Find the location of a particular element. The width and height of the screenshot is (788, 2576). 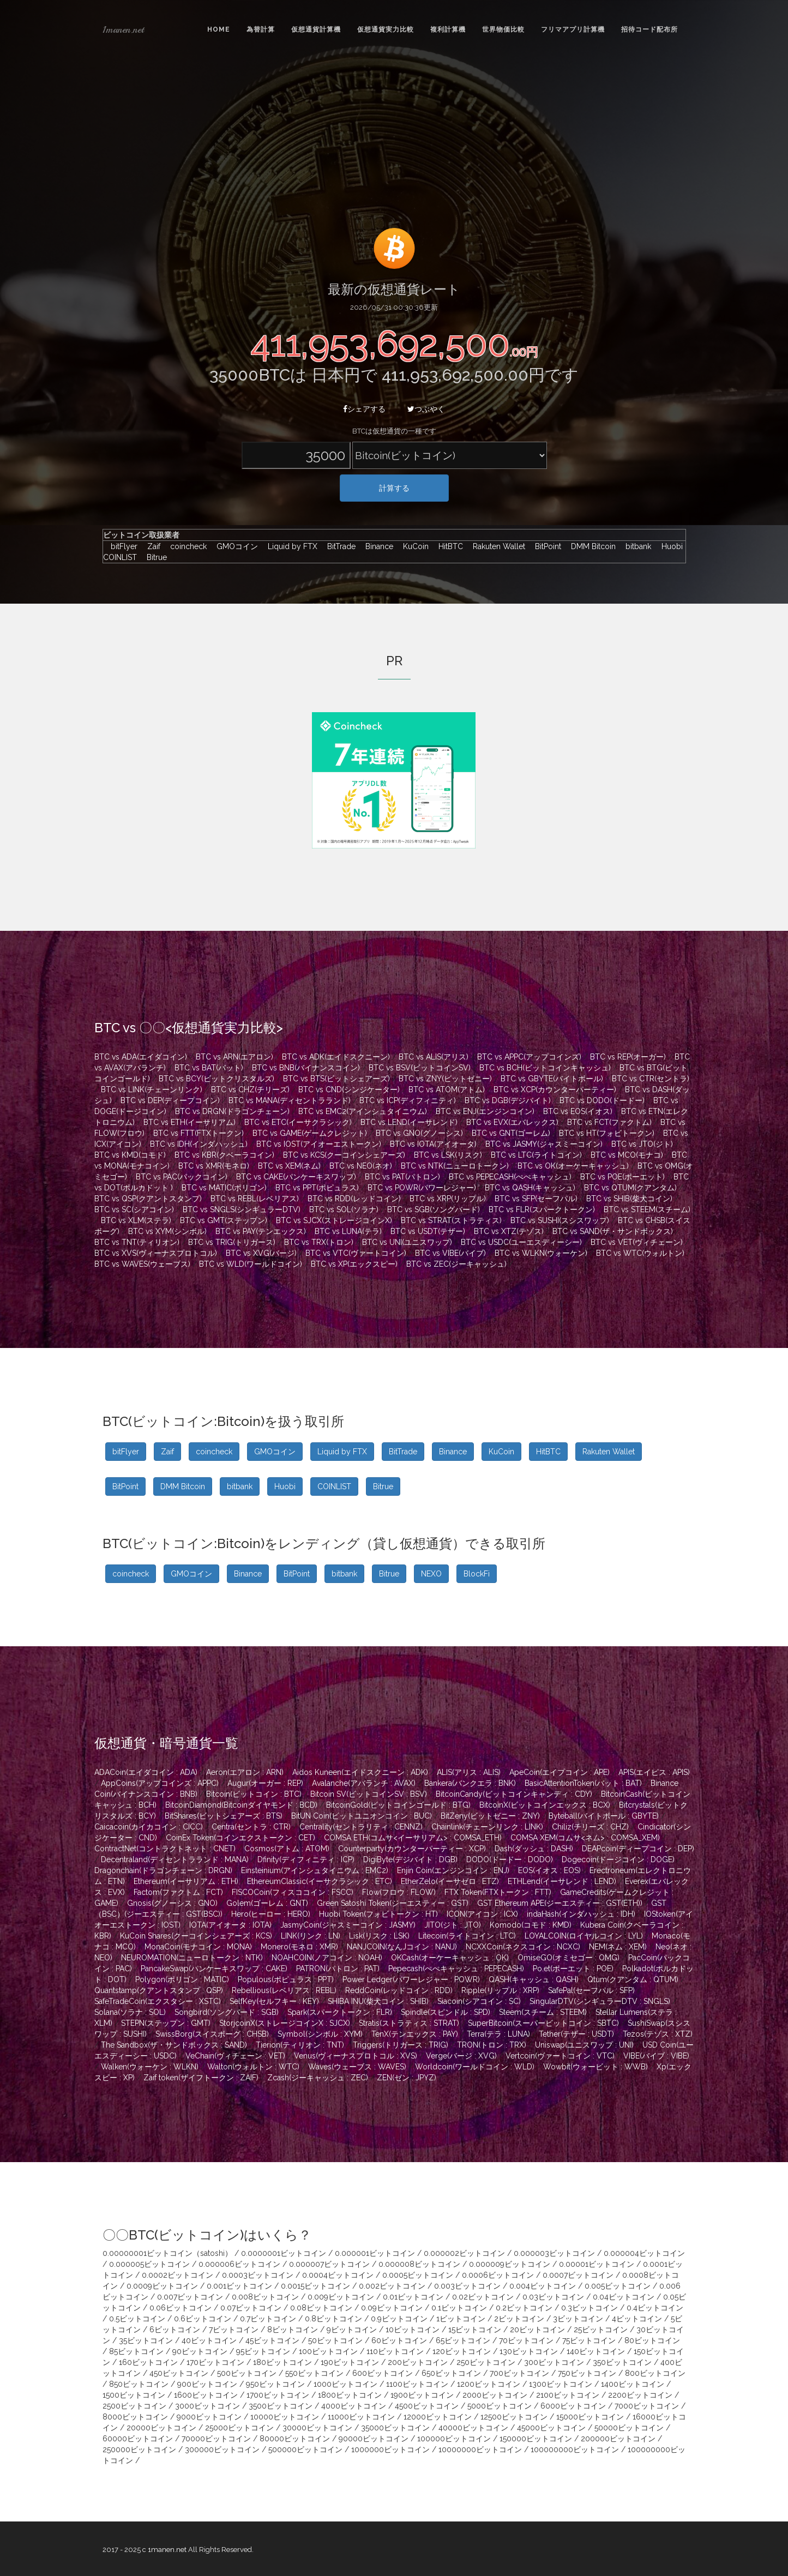

HitBTC is located at coordinates (448, 546).